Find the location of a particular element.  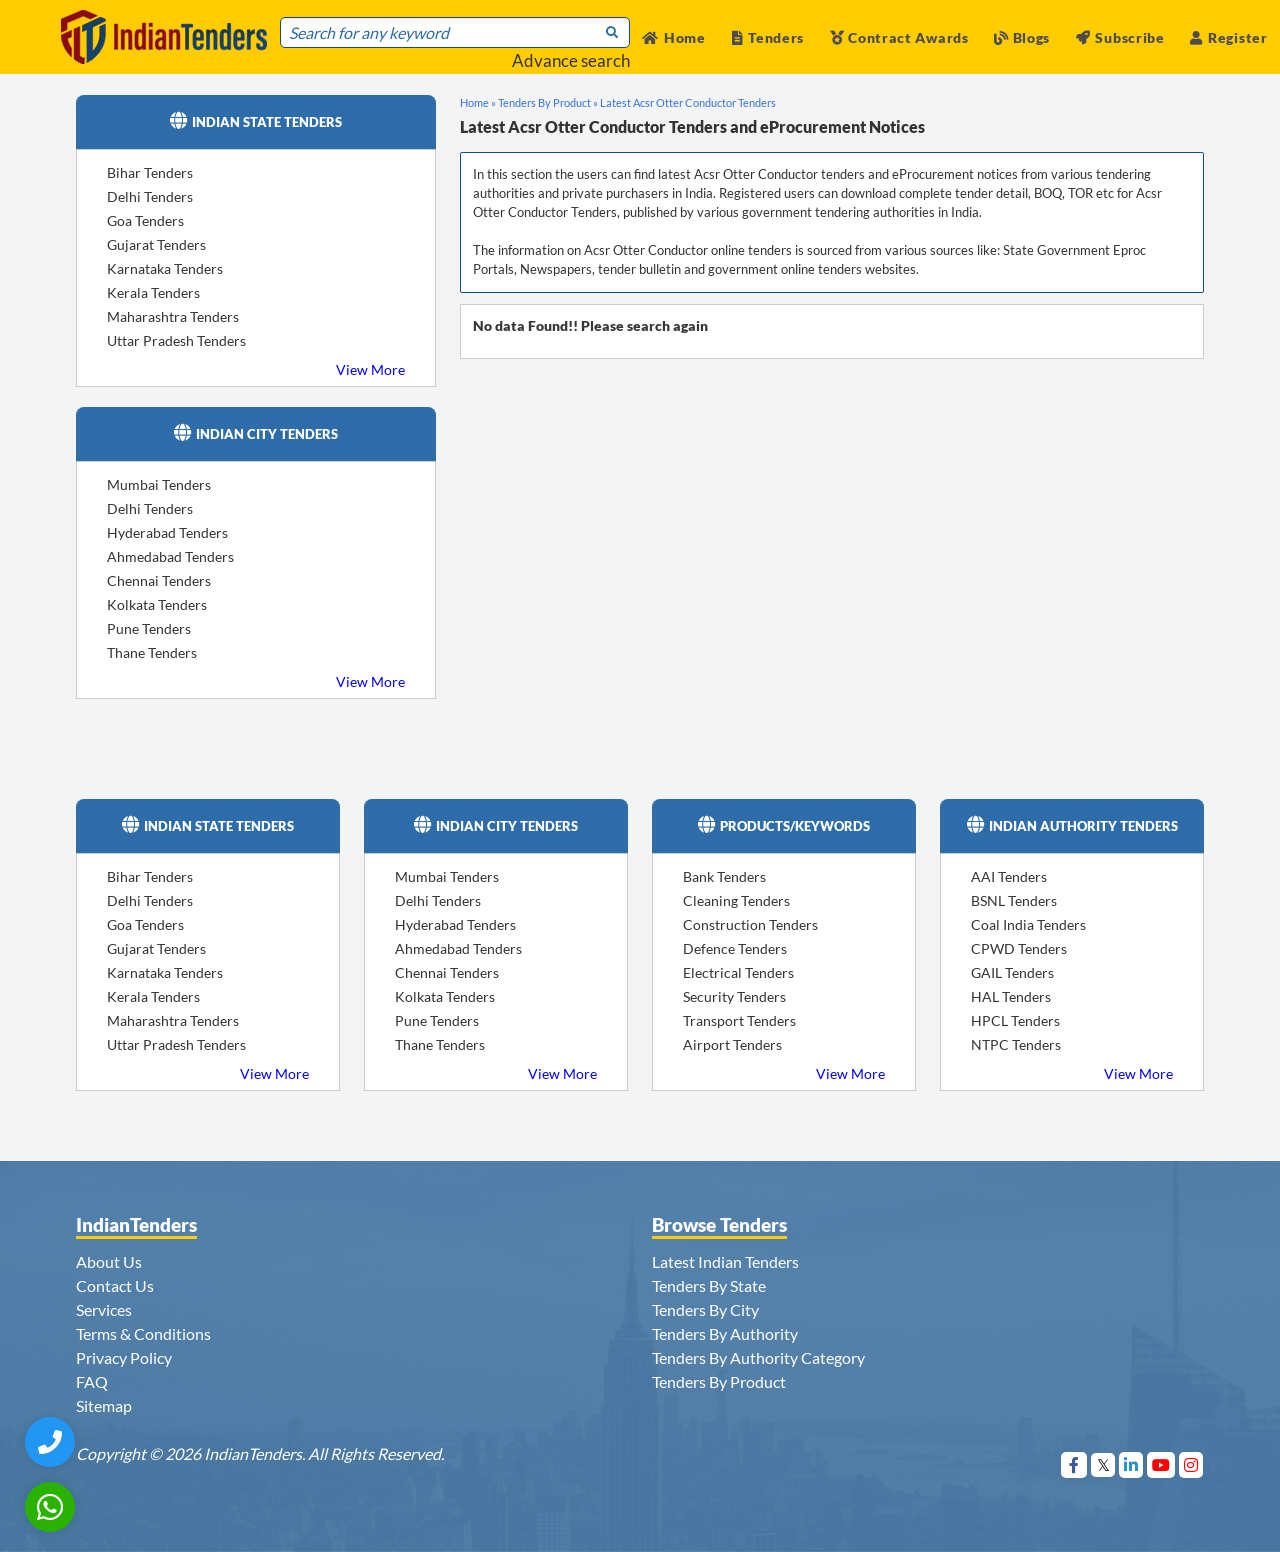

Tenders By City is located at coordinates (705, 1309).